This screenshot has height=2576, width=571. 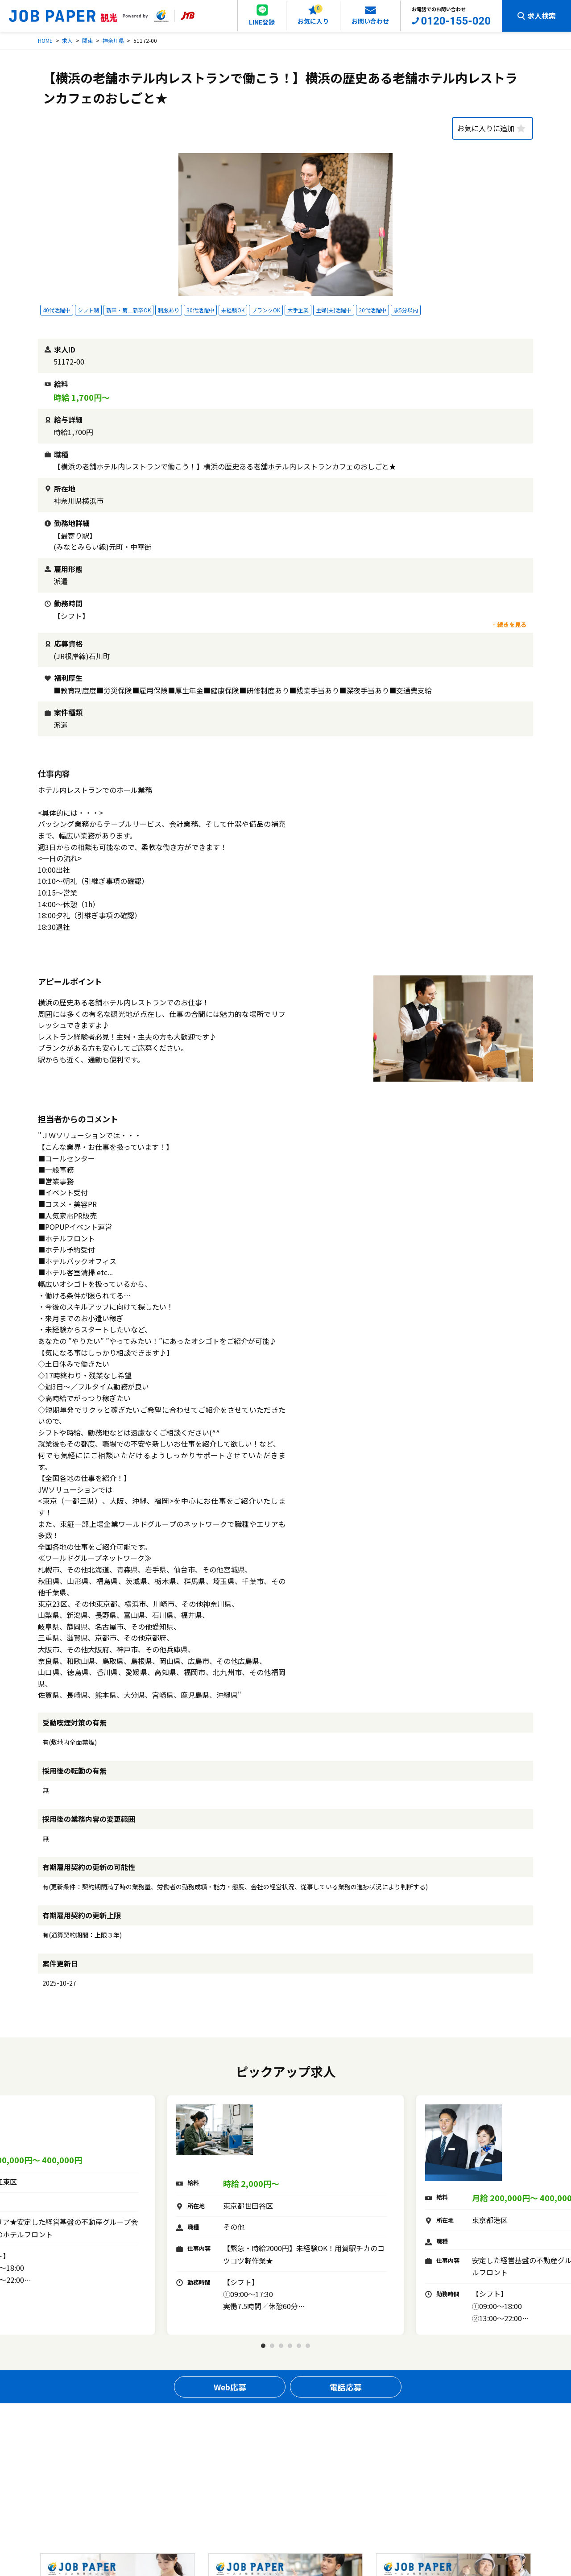 What do you see at coordinates (168, 310) in the screenshot?
I see `制服あり` at bounding box center [168, 310].